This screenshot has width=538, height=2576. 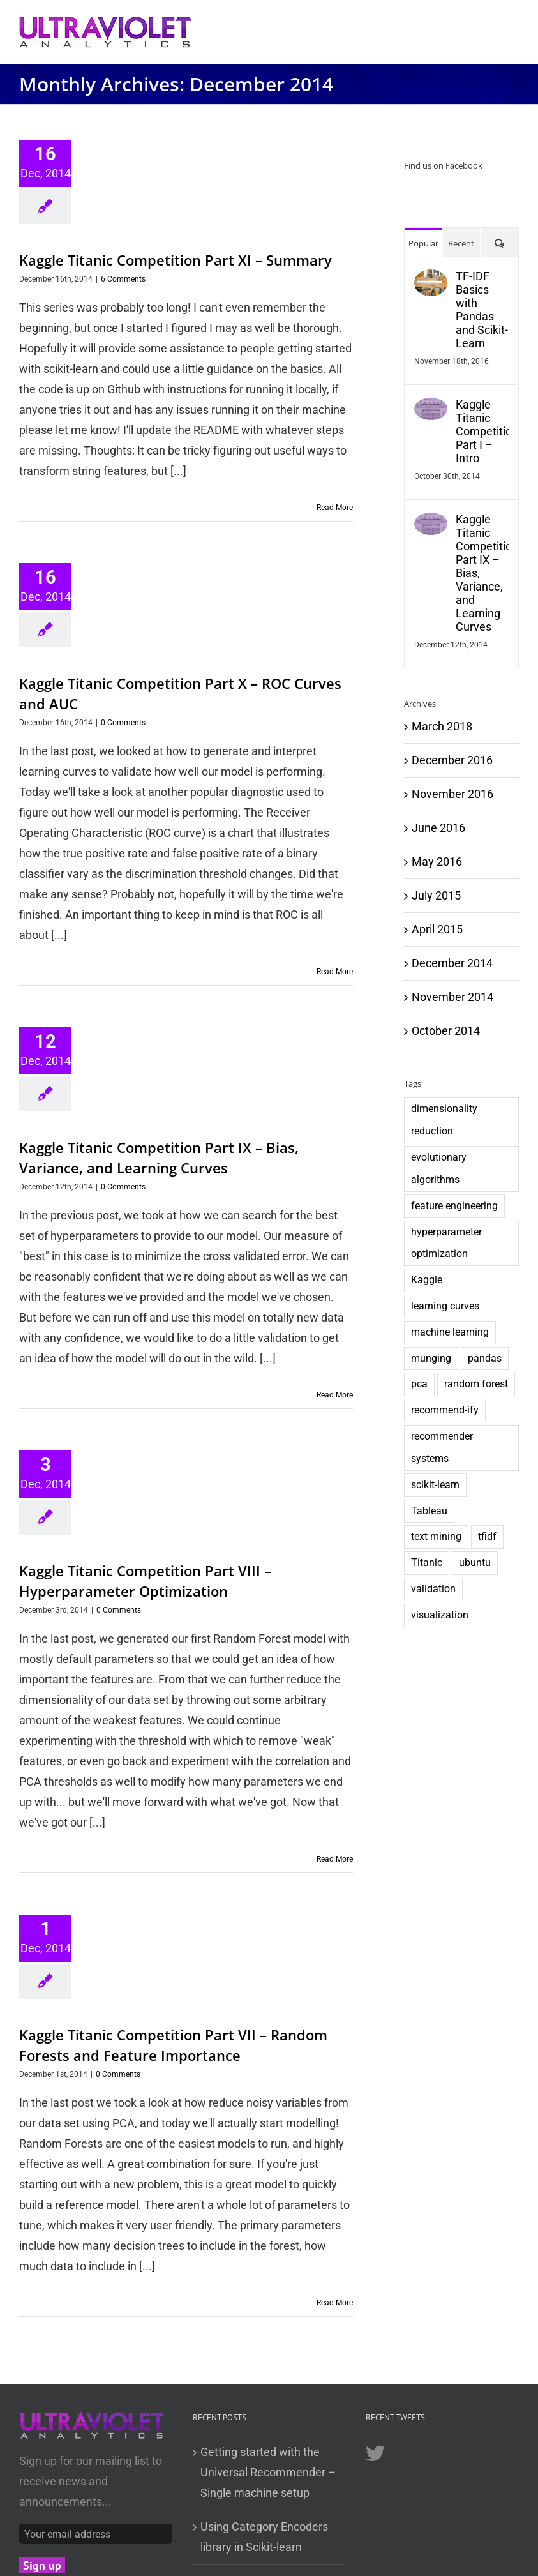 I want to click on [Kaggle Titanic Competition Part I – Intro], so click(x=430, y=407).